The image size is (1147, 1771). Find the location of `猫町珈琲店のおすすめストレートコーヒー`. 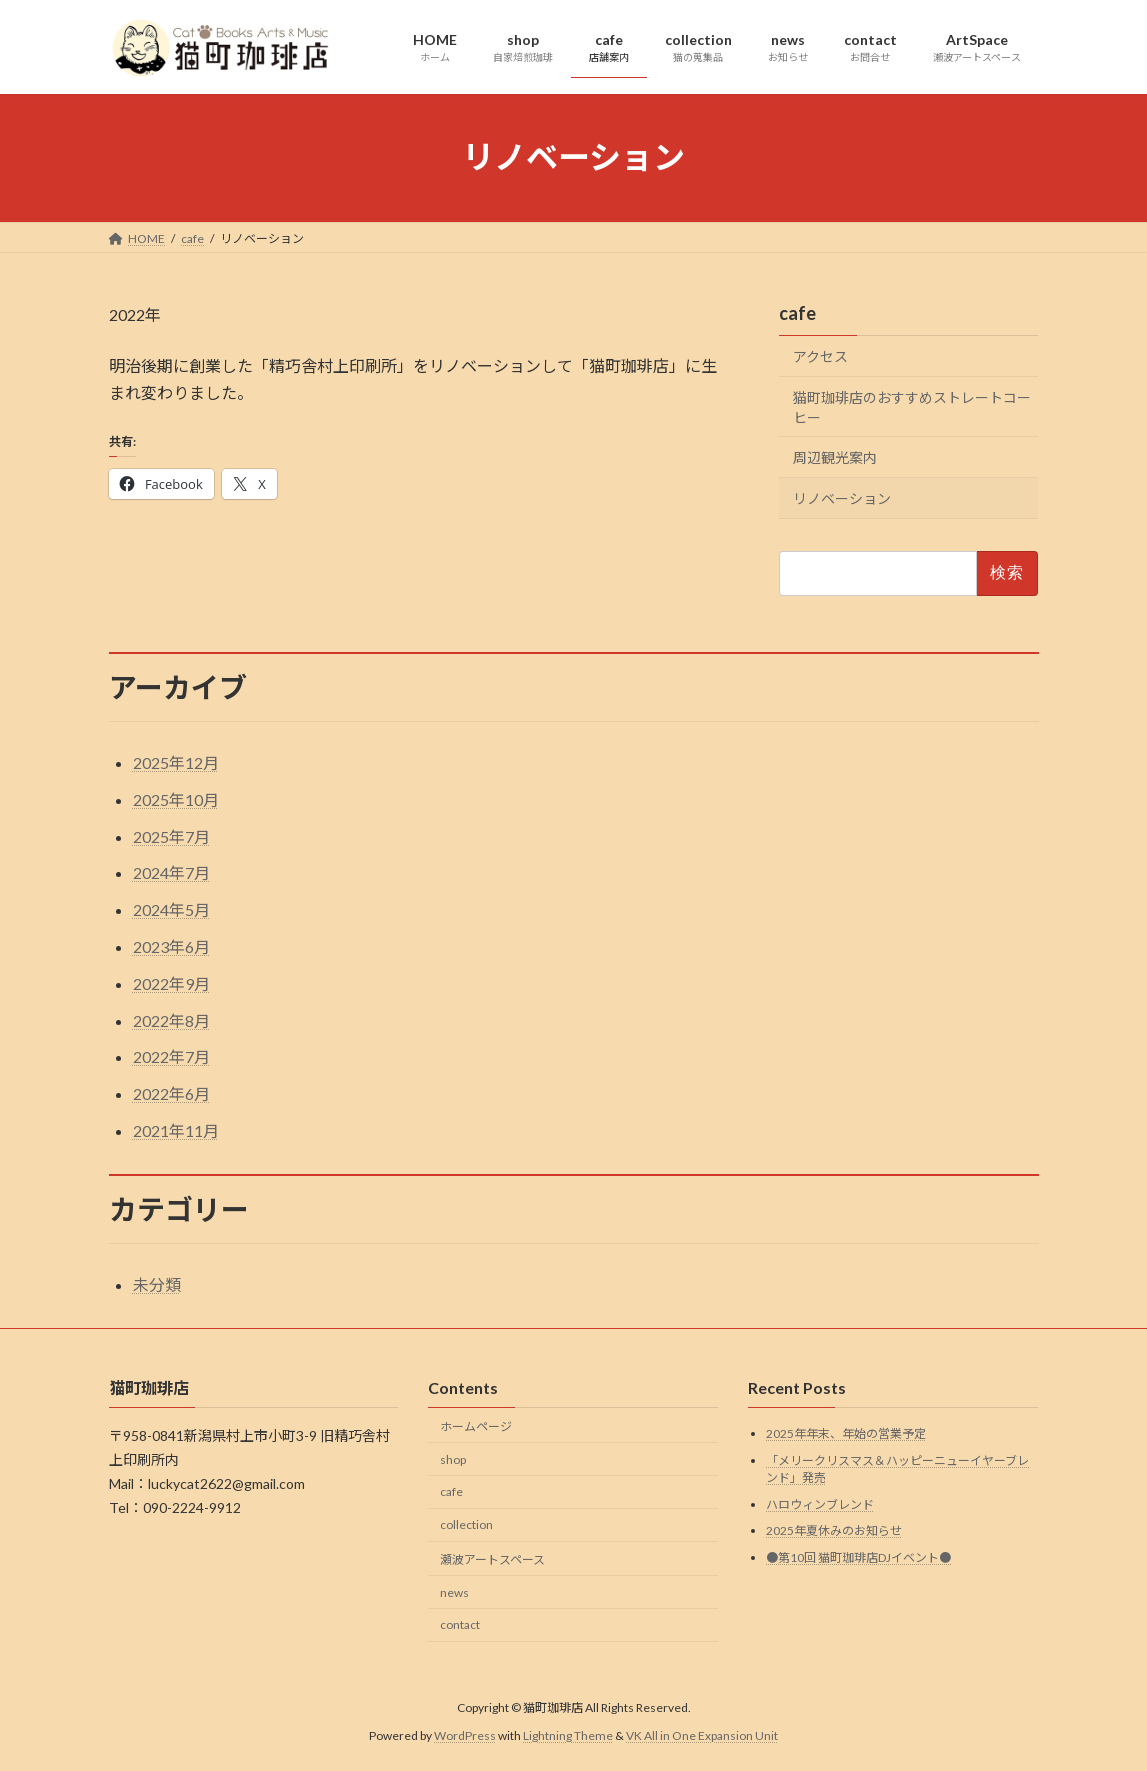

猫町珈琲店のおすすめストレートコーヒー is located at coordinates (912, 406).